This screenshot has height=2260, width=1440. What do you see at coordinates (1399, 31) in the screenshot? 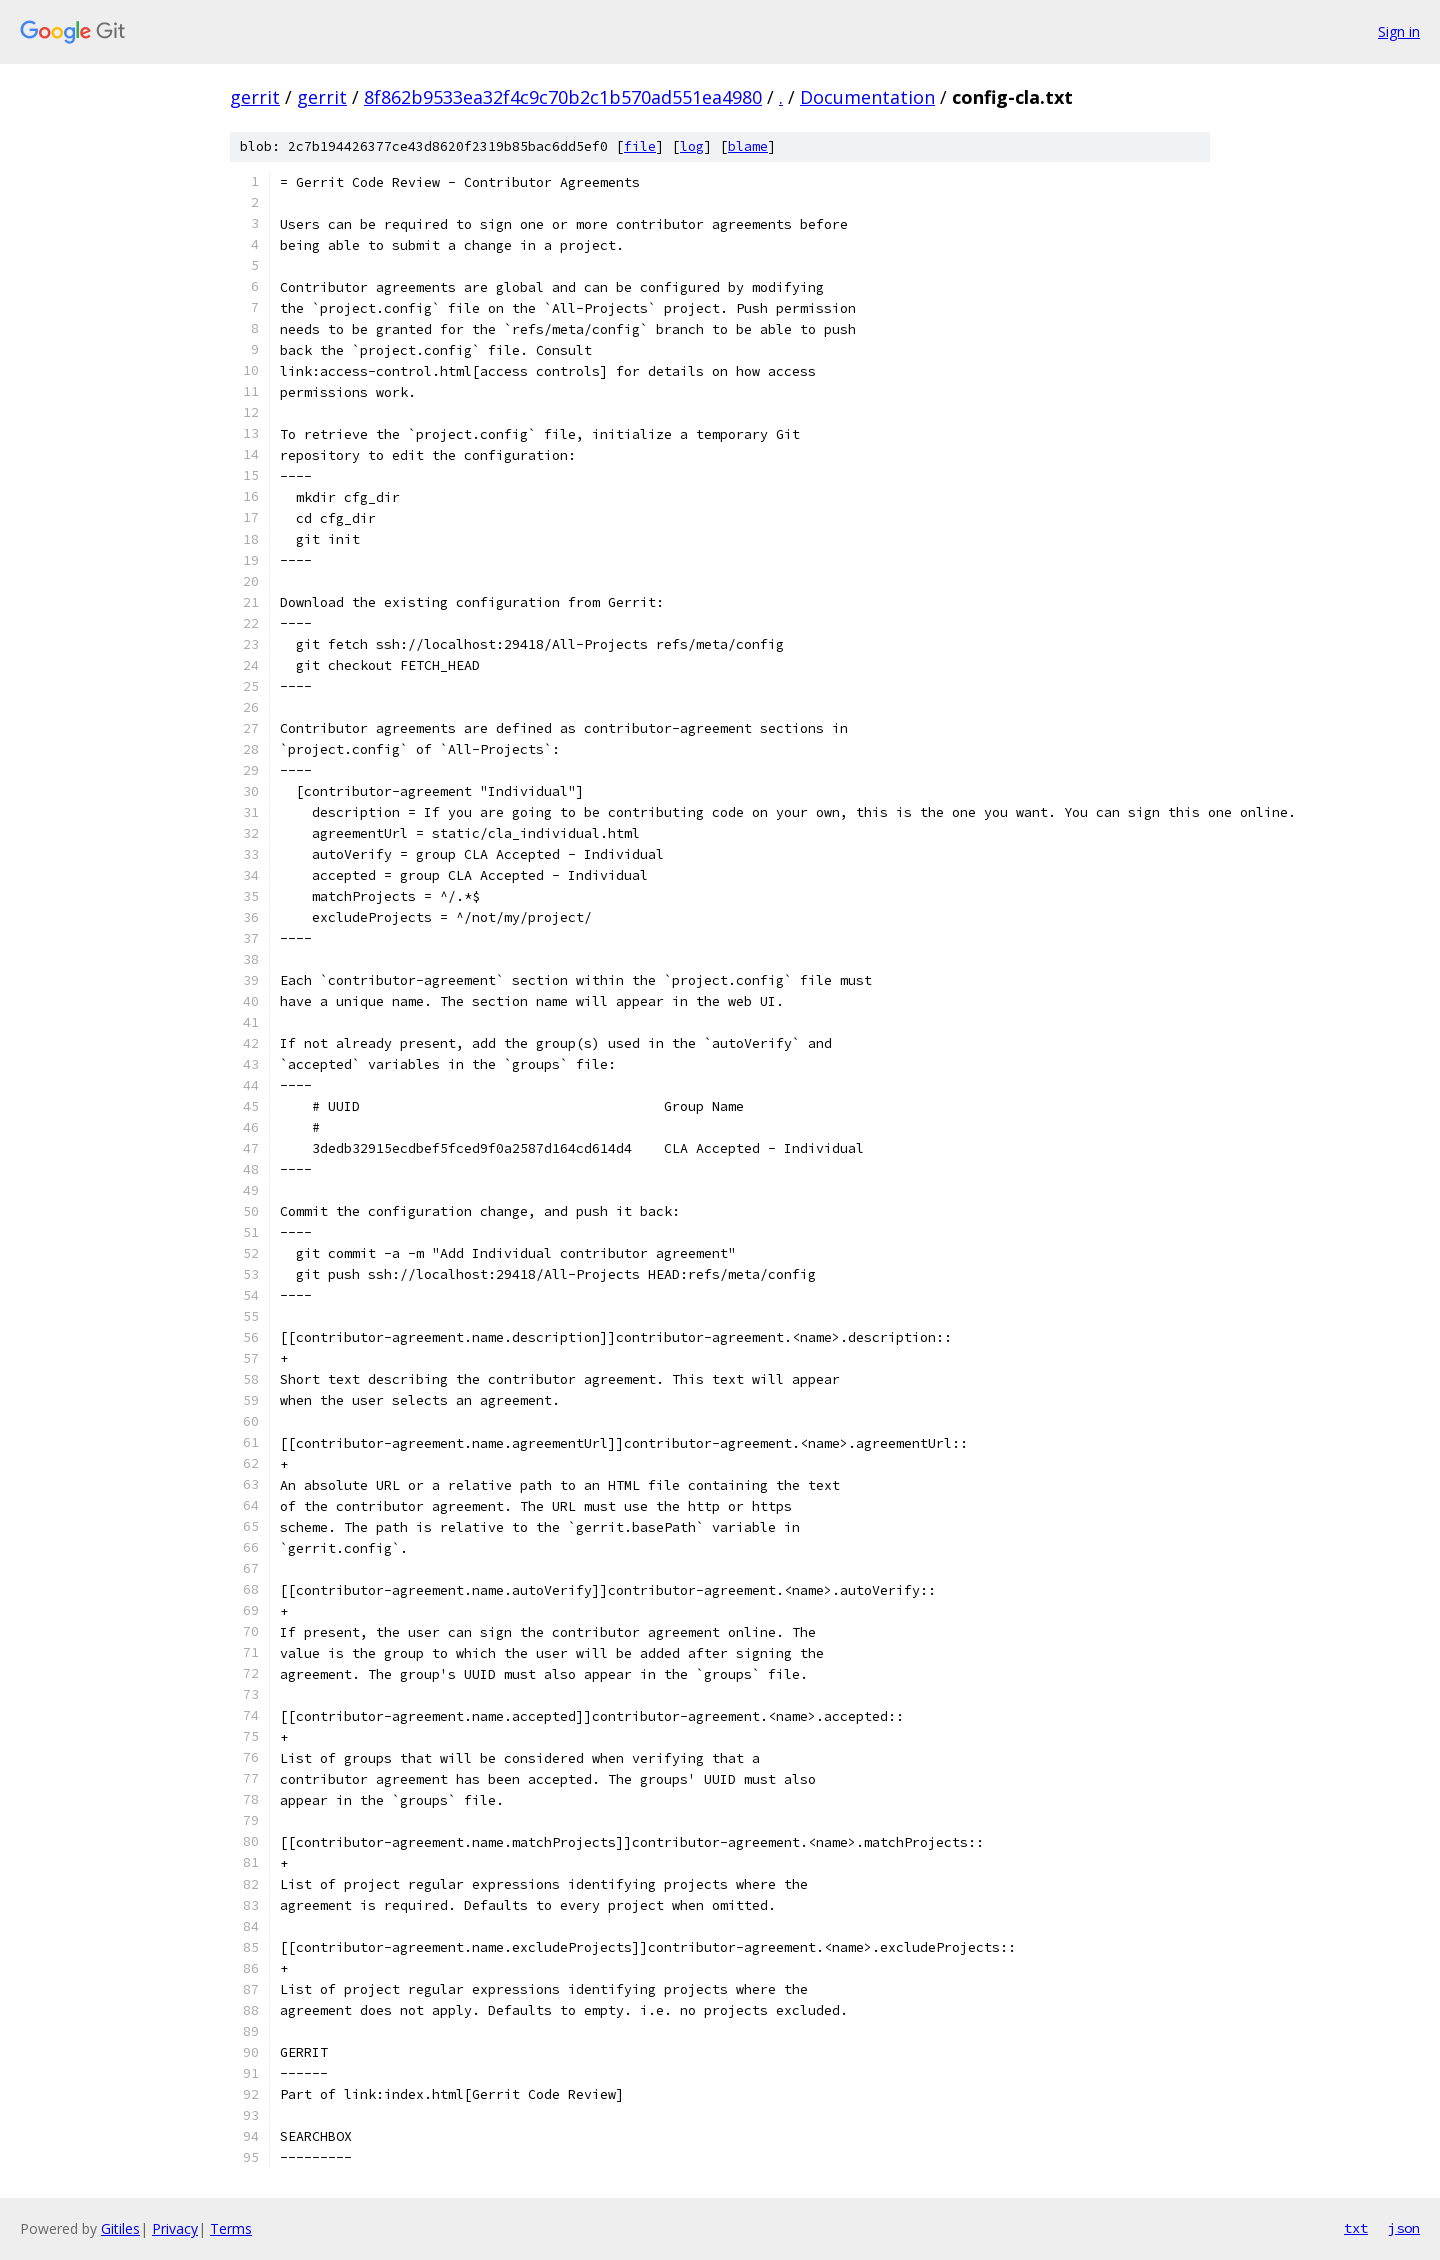
I see `Sign in` at bounding box center [1399, 31].